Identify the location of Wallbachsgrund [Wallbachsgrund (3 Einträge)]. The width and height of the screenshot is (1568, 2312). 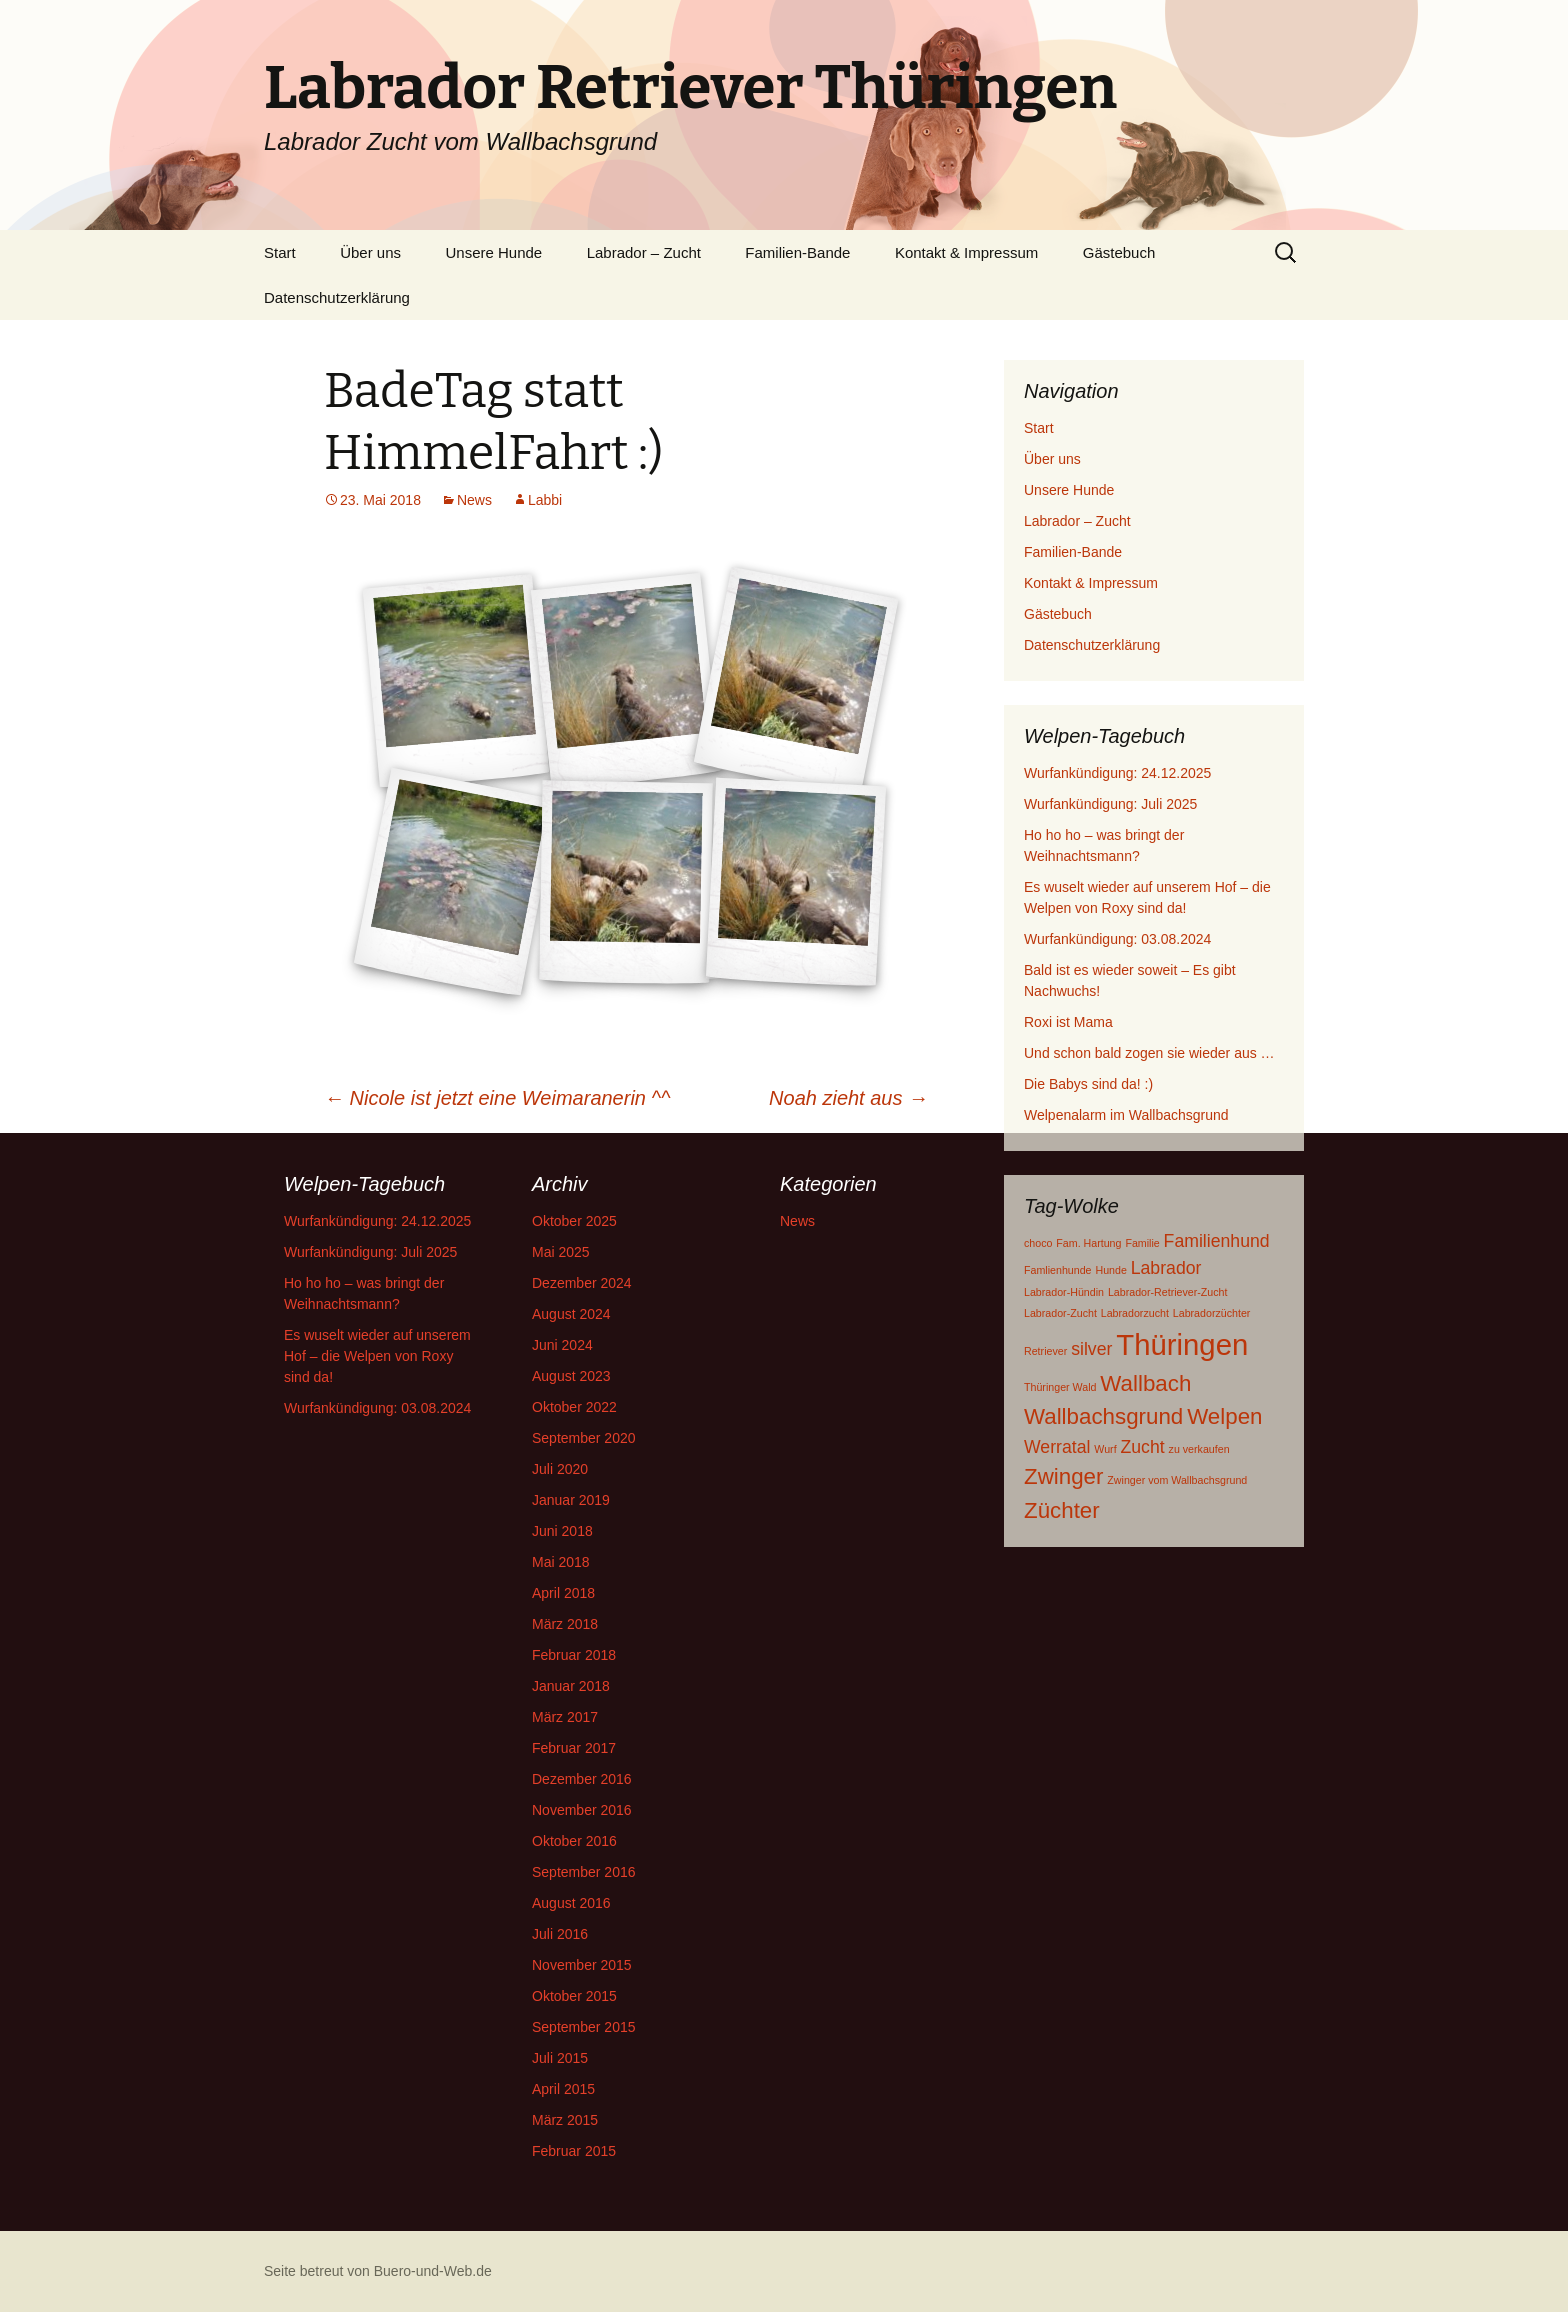
(1103, 1416).